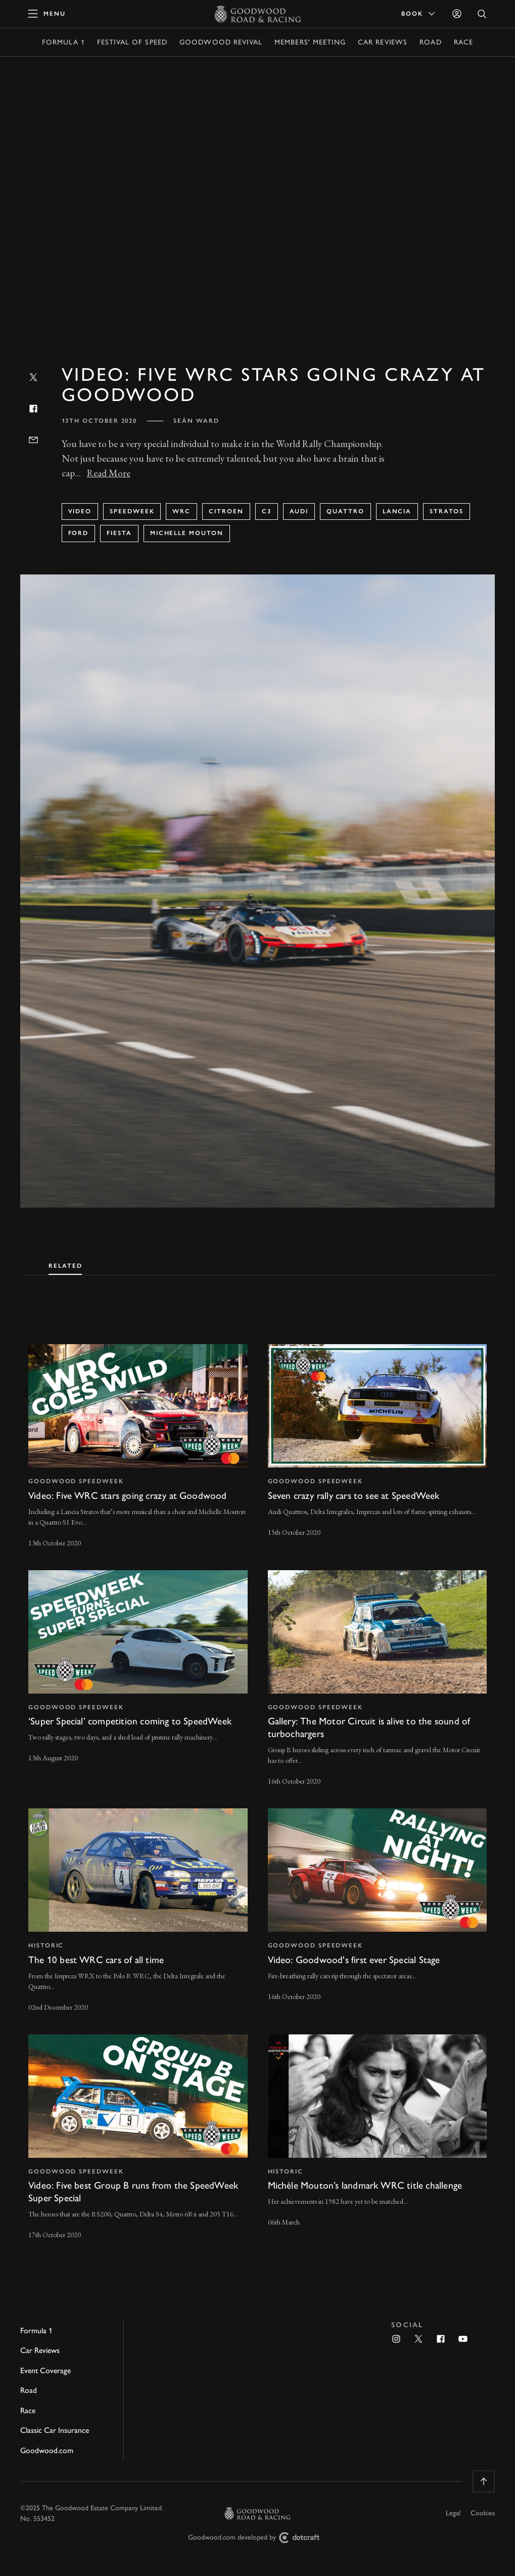 The height and width of the screenshot is (2576, 515). Describe the element at coordinates (257, 2538) in the screenshot. I see `Goodwood.com developed by` at that location.